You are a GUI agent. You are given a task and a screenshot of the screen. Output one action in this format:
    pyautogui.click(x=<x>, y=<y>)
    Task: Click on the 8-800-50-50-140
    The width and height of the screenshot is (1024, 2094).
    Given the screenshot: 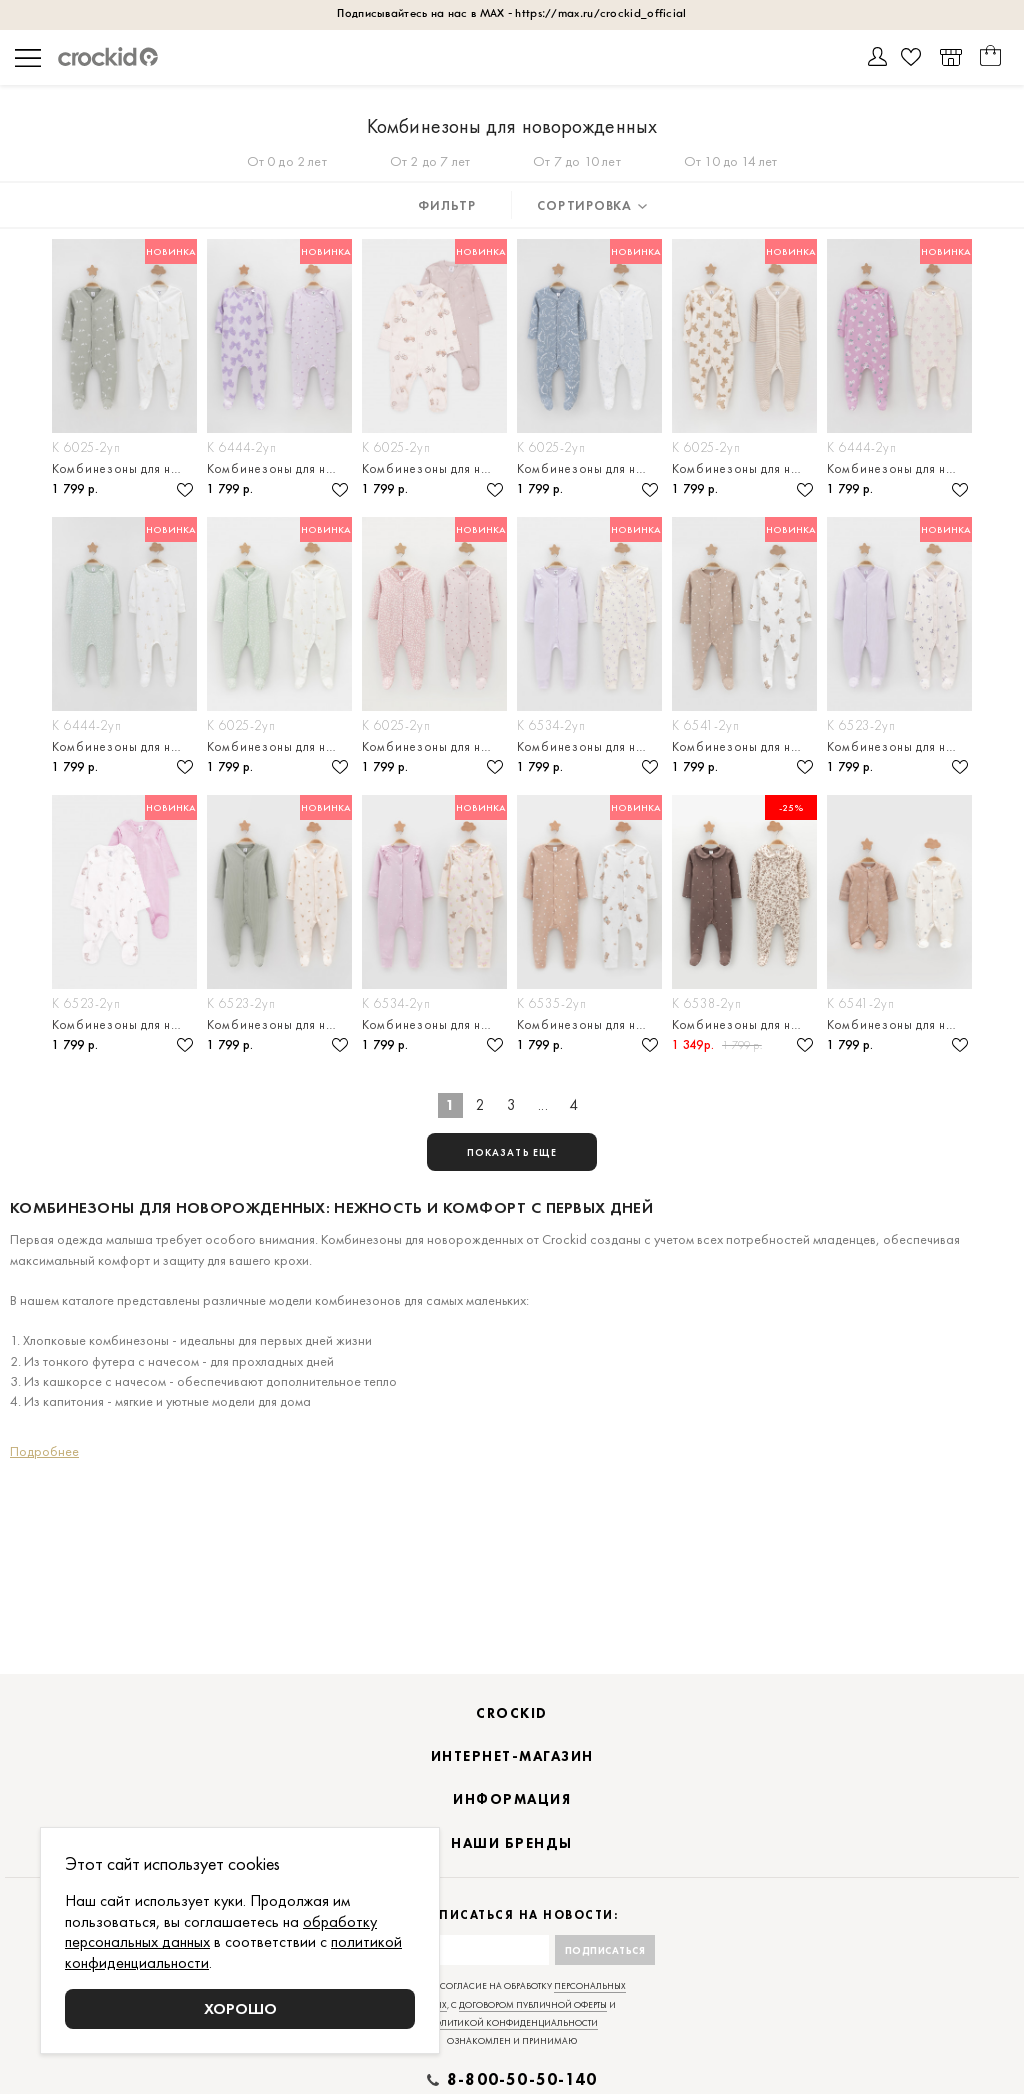 What is the action you would take?
    pyautogui.click(x=522, y=2080)
    